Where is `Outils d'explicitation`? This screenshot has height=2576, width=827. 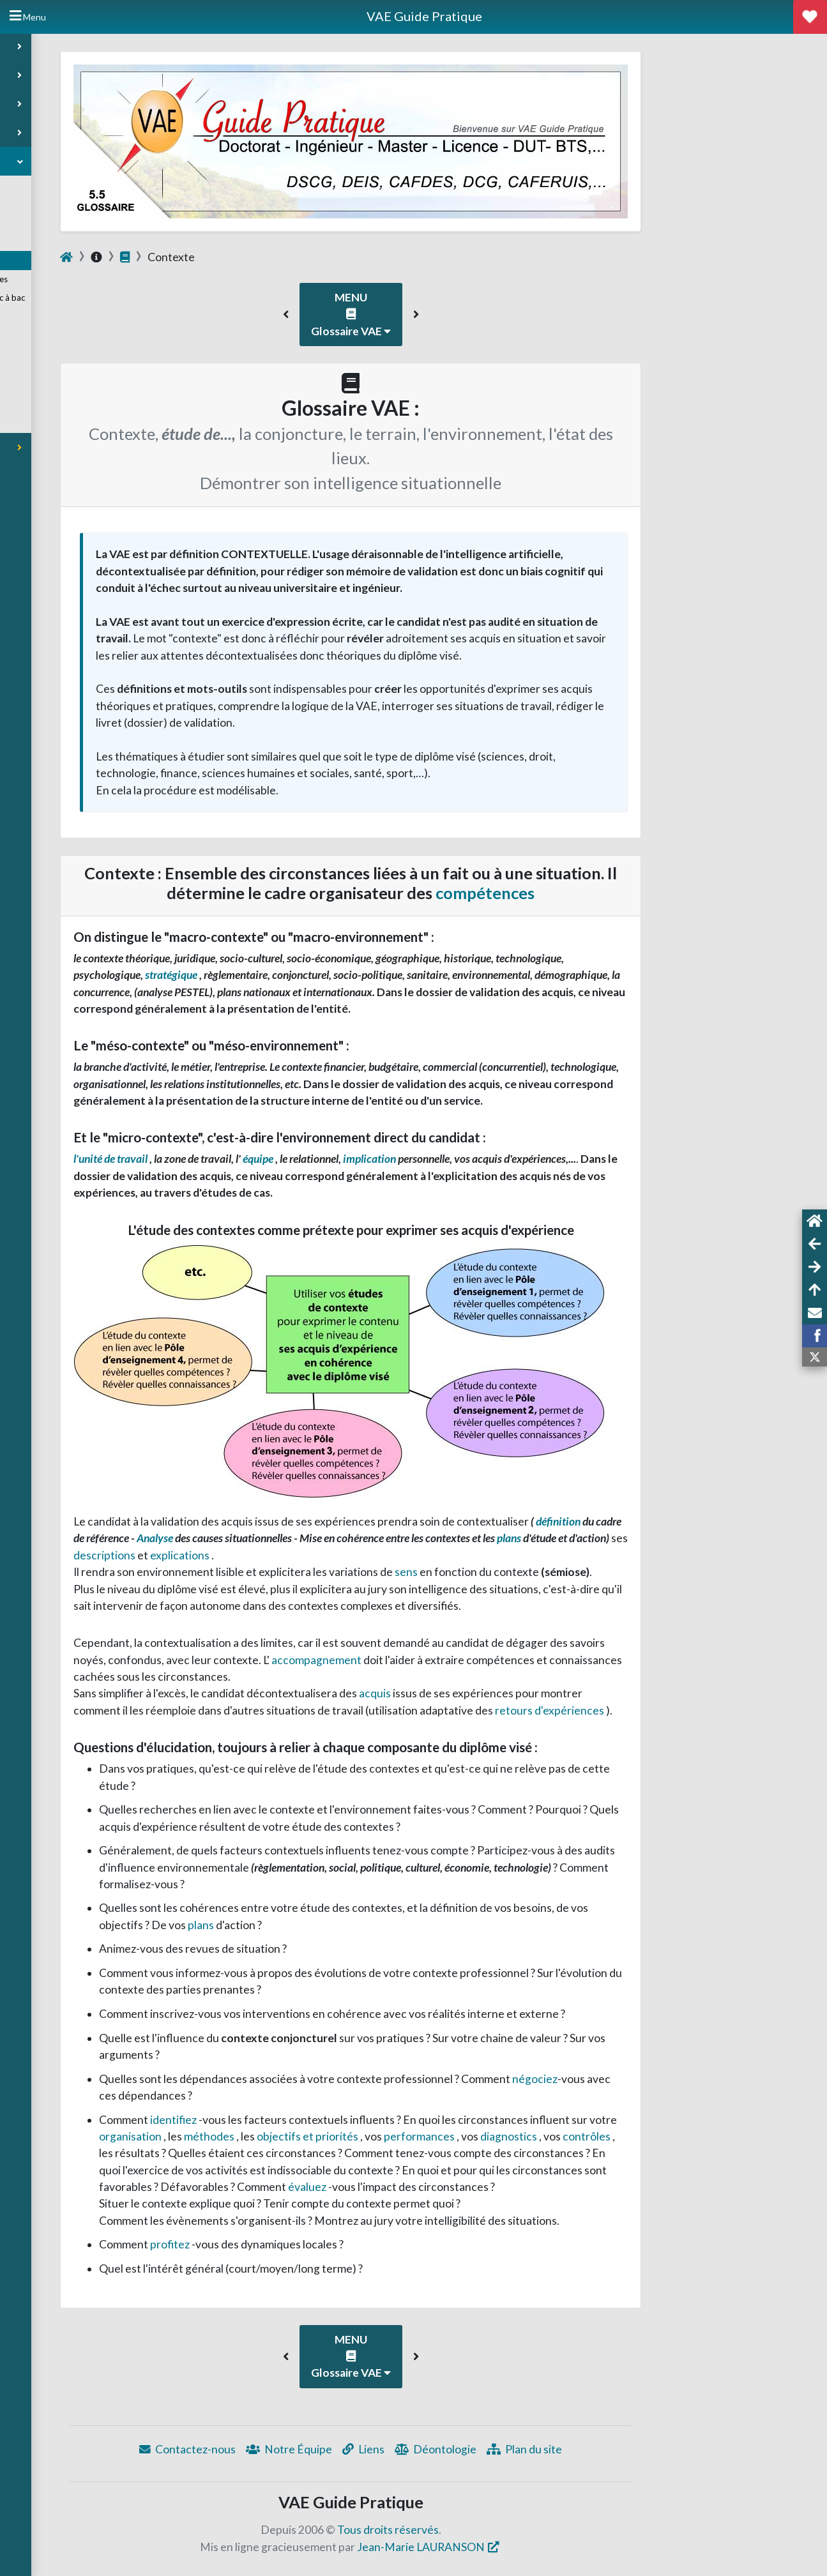
Outils d'explicitation is located at coordinates (58, 329).